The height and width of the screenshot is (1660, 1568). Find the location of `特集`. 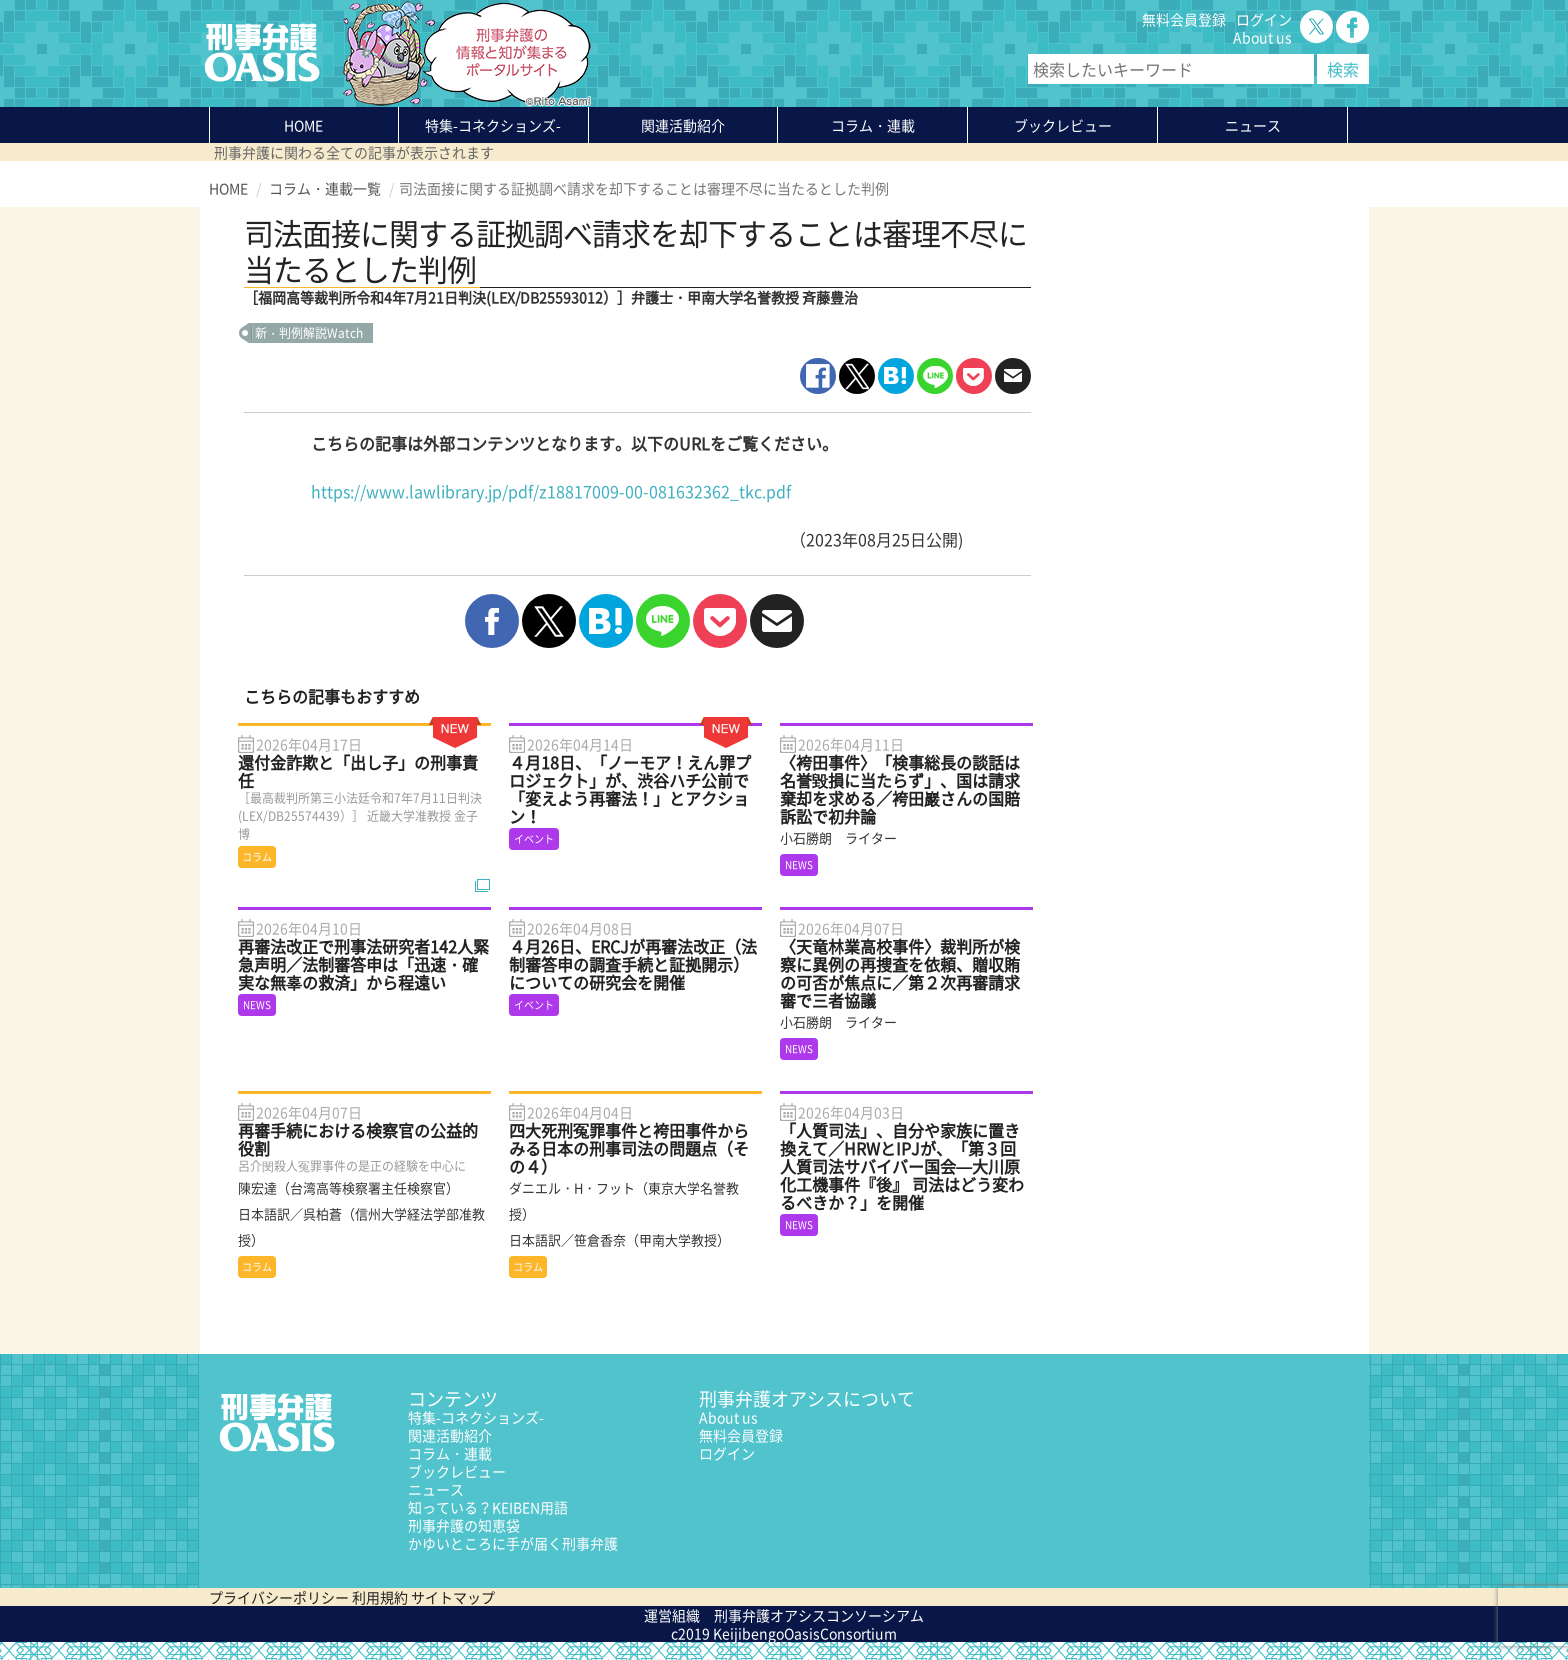

特集 is located at coordinates (493, 125).